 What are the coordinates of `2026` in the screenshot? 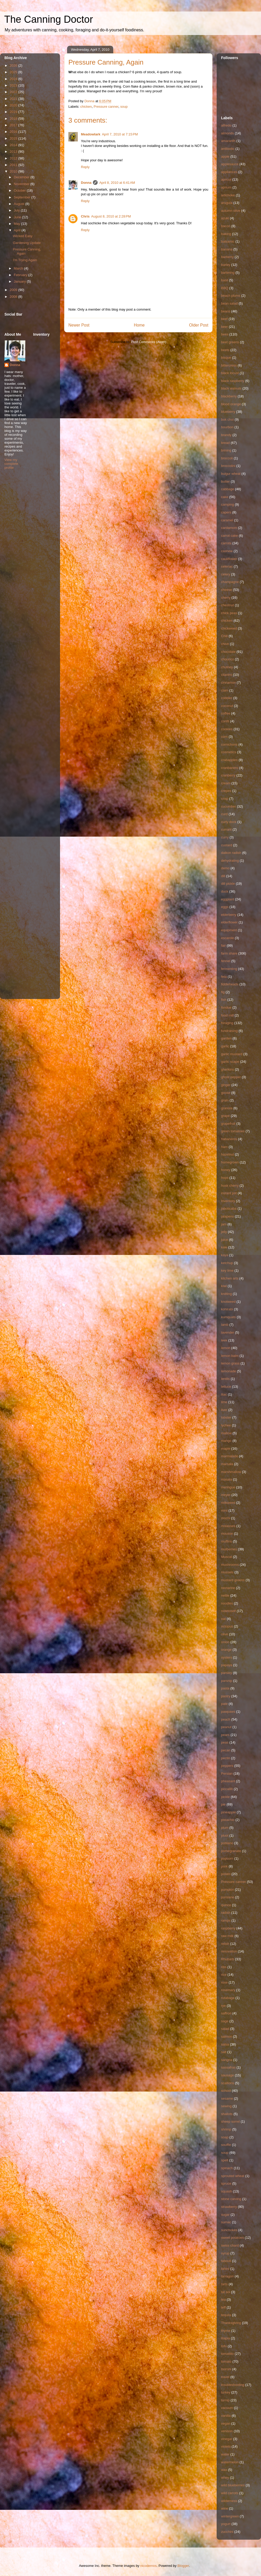 It's located at (14, 65).